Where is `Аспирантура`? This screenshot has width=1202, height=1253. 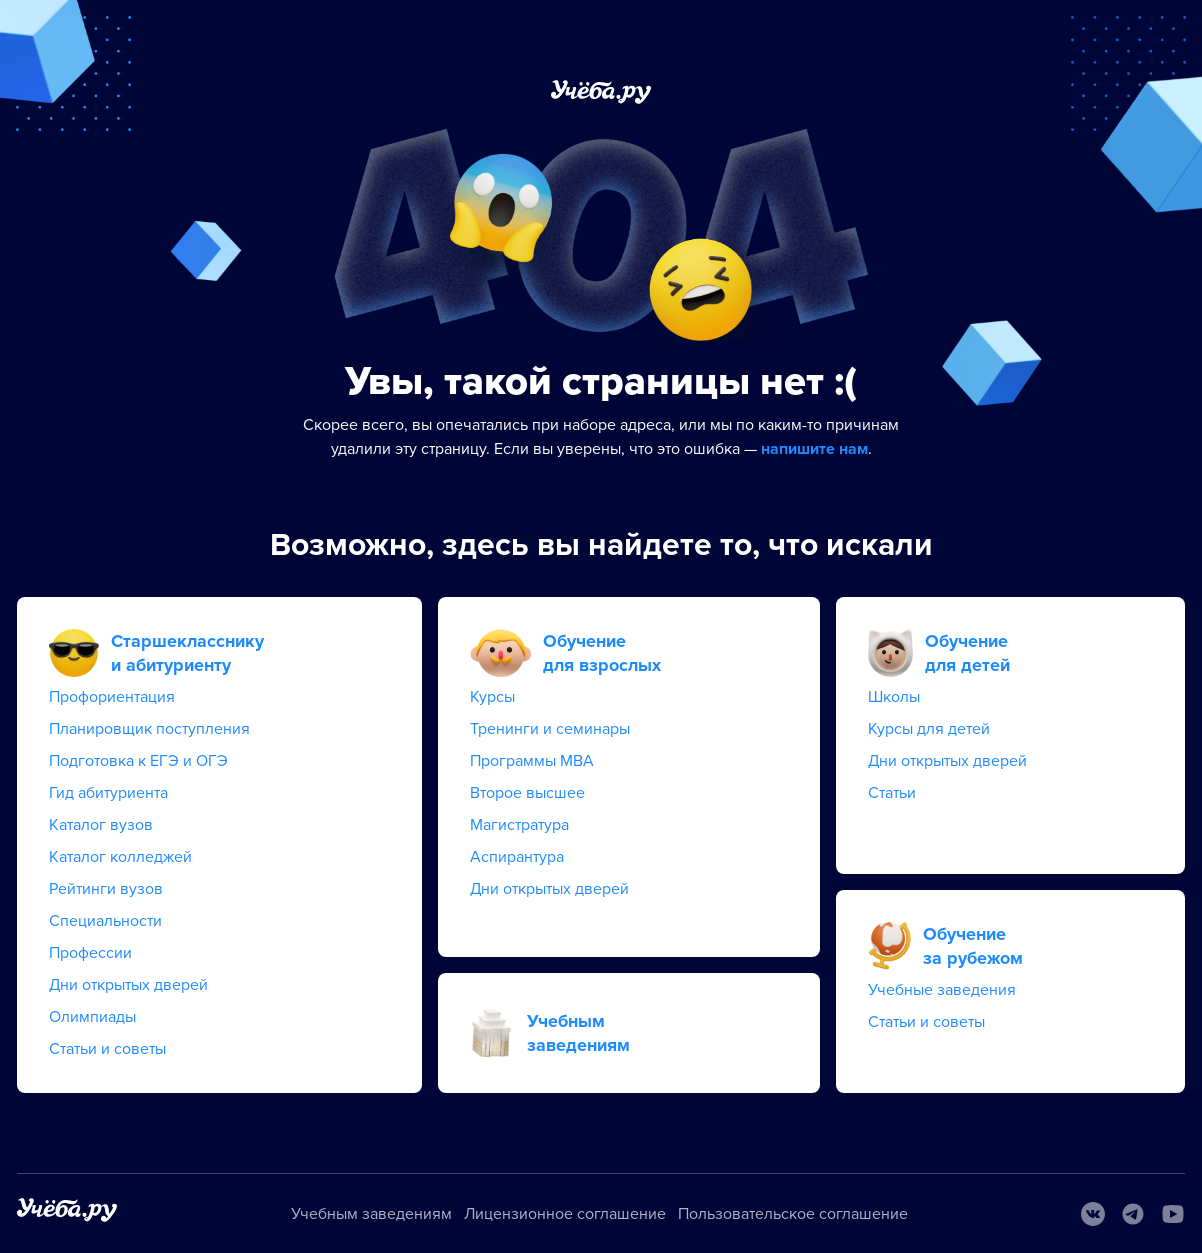 Аспирантура is located at coordinates (517, 857).